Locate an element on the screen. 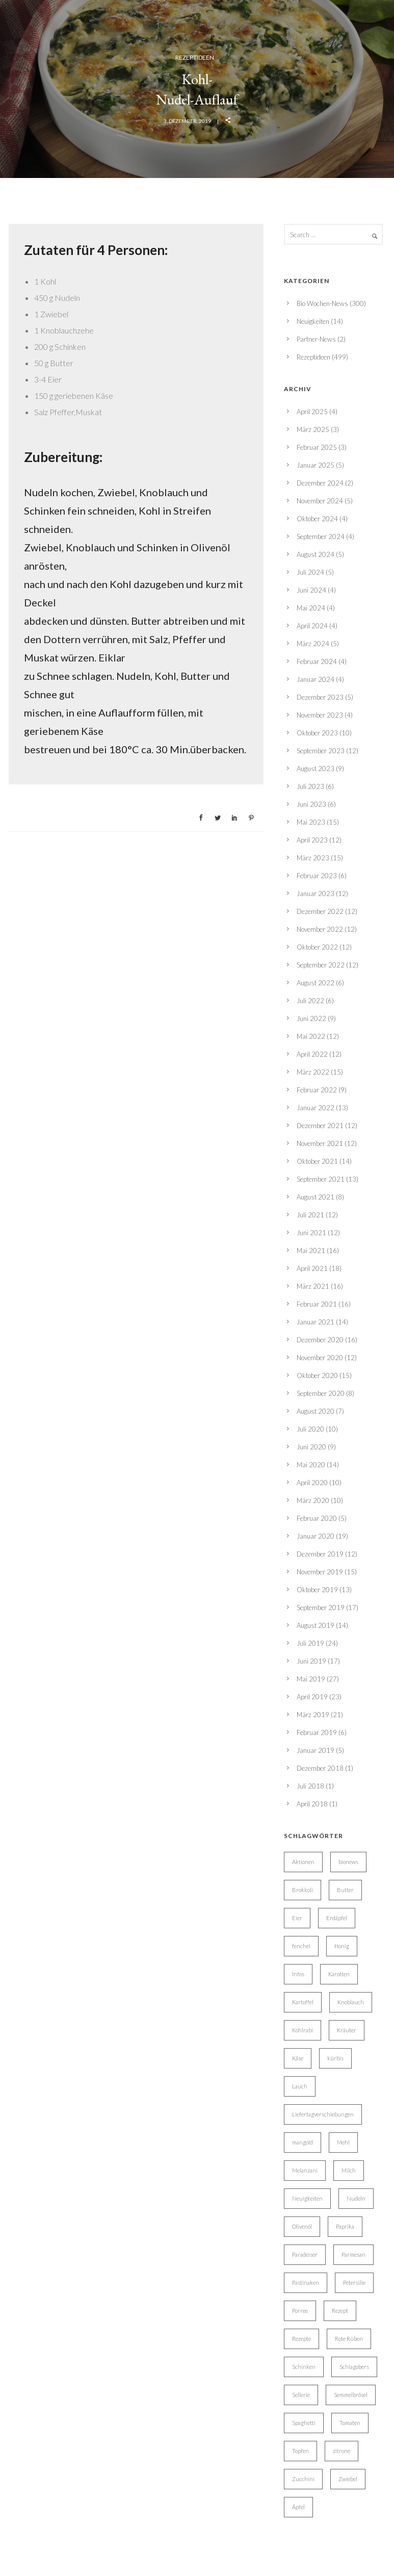  Februar 2022 is located at coordinates (317, 1090).